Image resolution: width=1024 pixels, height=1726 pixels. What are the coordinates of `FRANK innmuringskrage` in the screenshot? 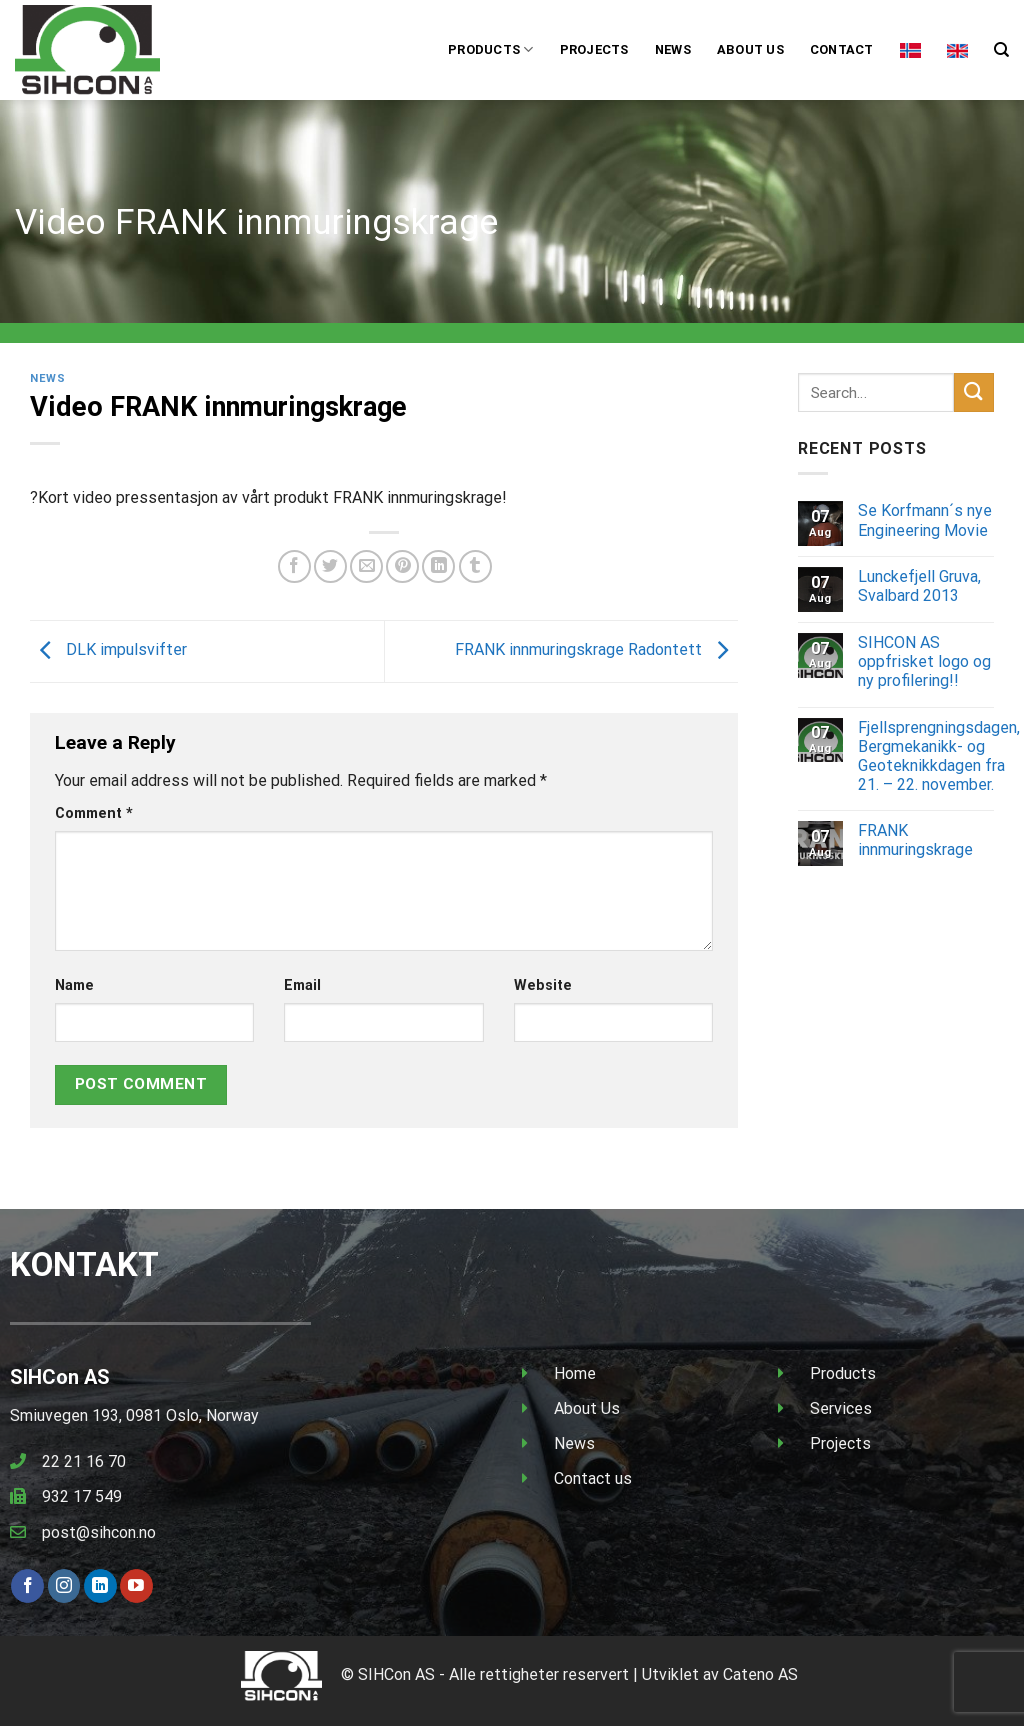 It's located at (915, 840).